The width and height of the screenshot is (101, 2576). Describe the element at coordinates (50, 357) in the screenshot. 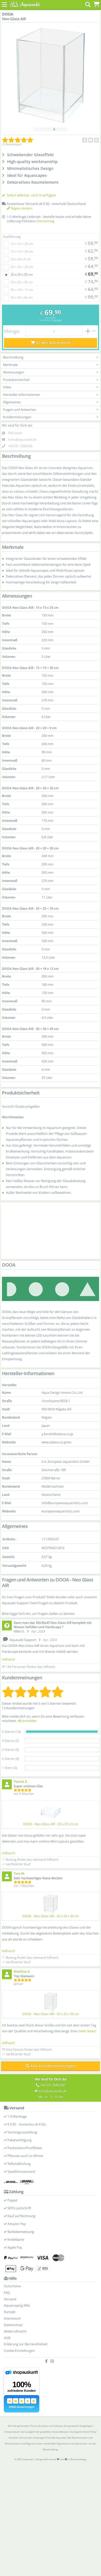

I see `Beschreibung` at that location.